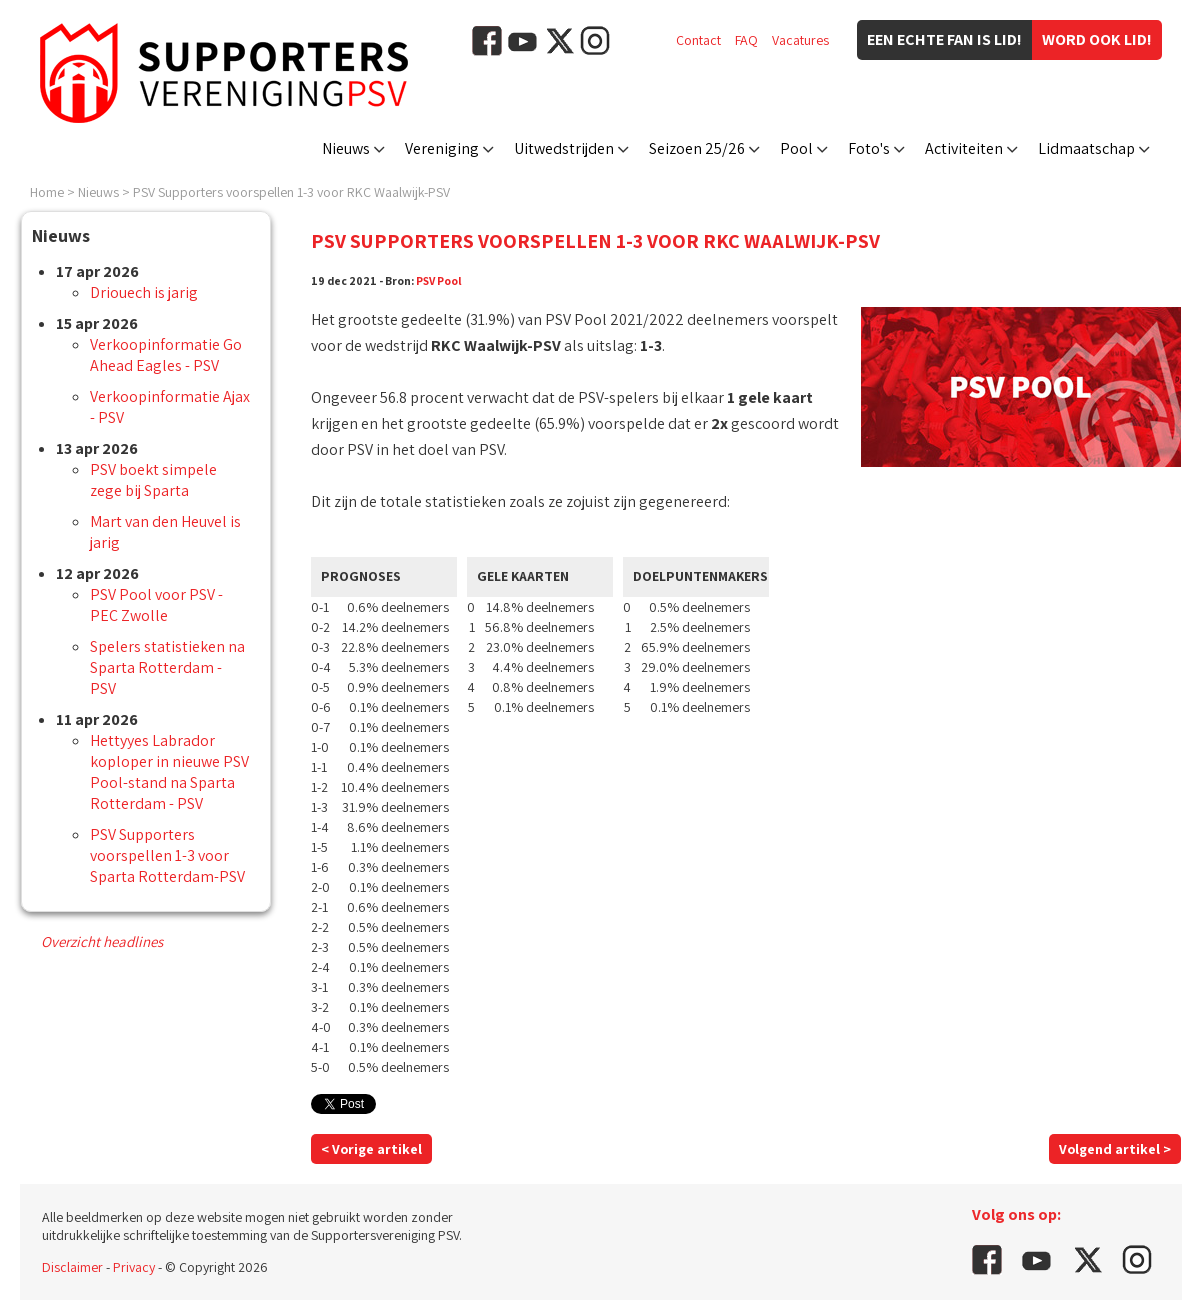  Describe the element at coordinates (800, 40) in the screenshot. I see `Vacatures` at that location.